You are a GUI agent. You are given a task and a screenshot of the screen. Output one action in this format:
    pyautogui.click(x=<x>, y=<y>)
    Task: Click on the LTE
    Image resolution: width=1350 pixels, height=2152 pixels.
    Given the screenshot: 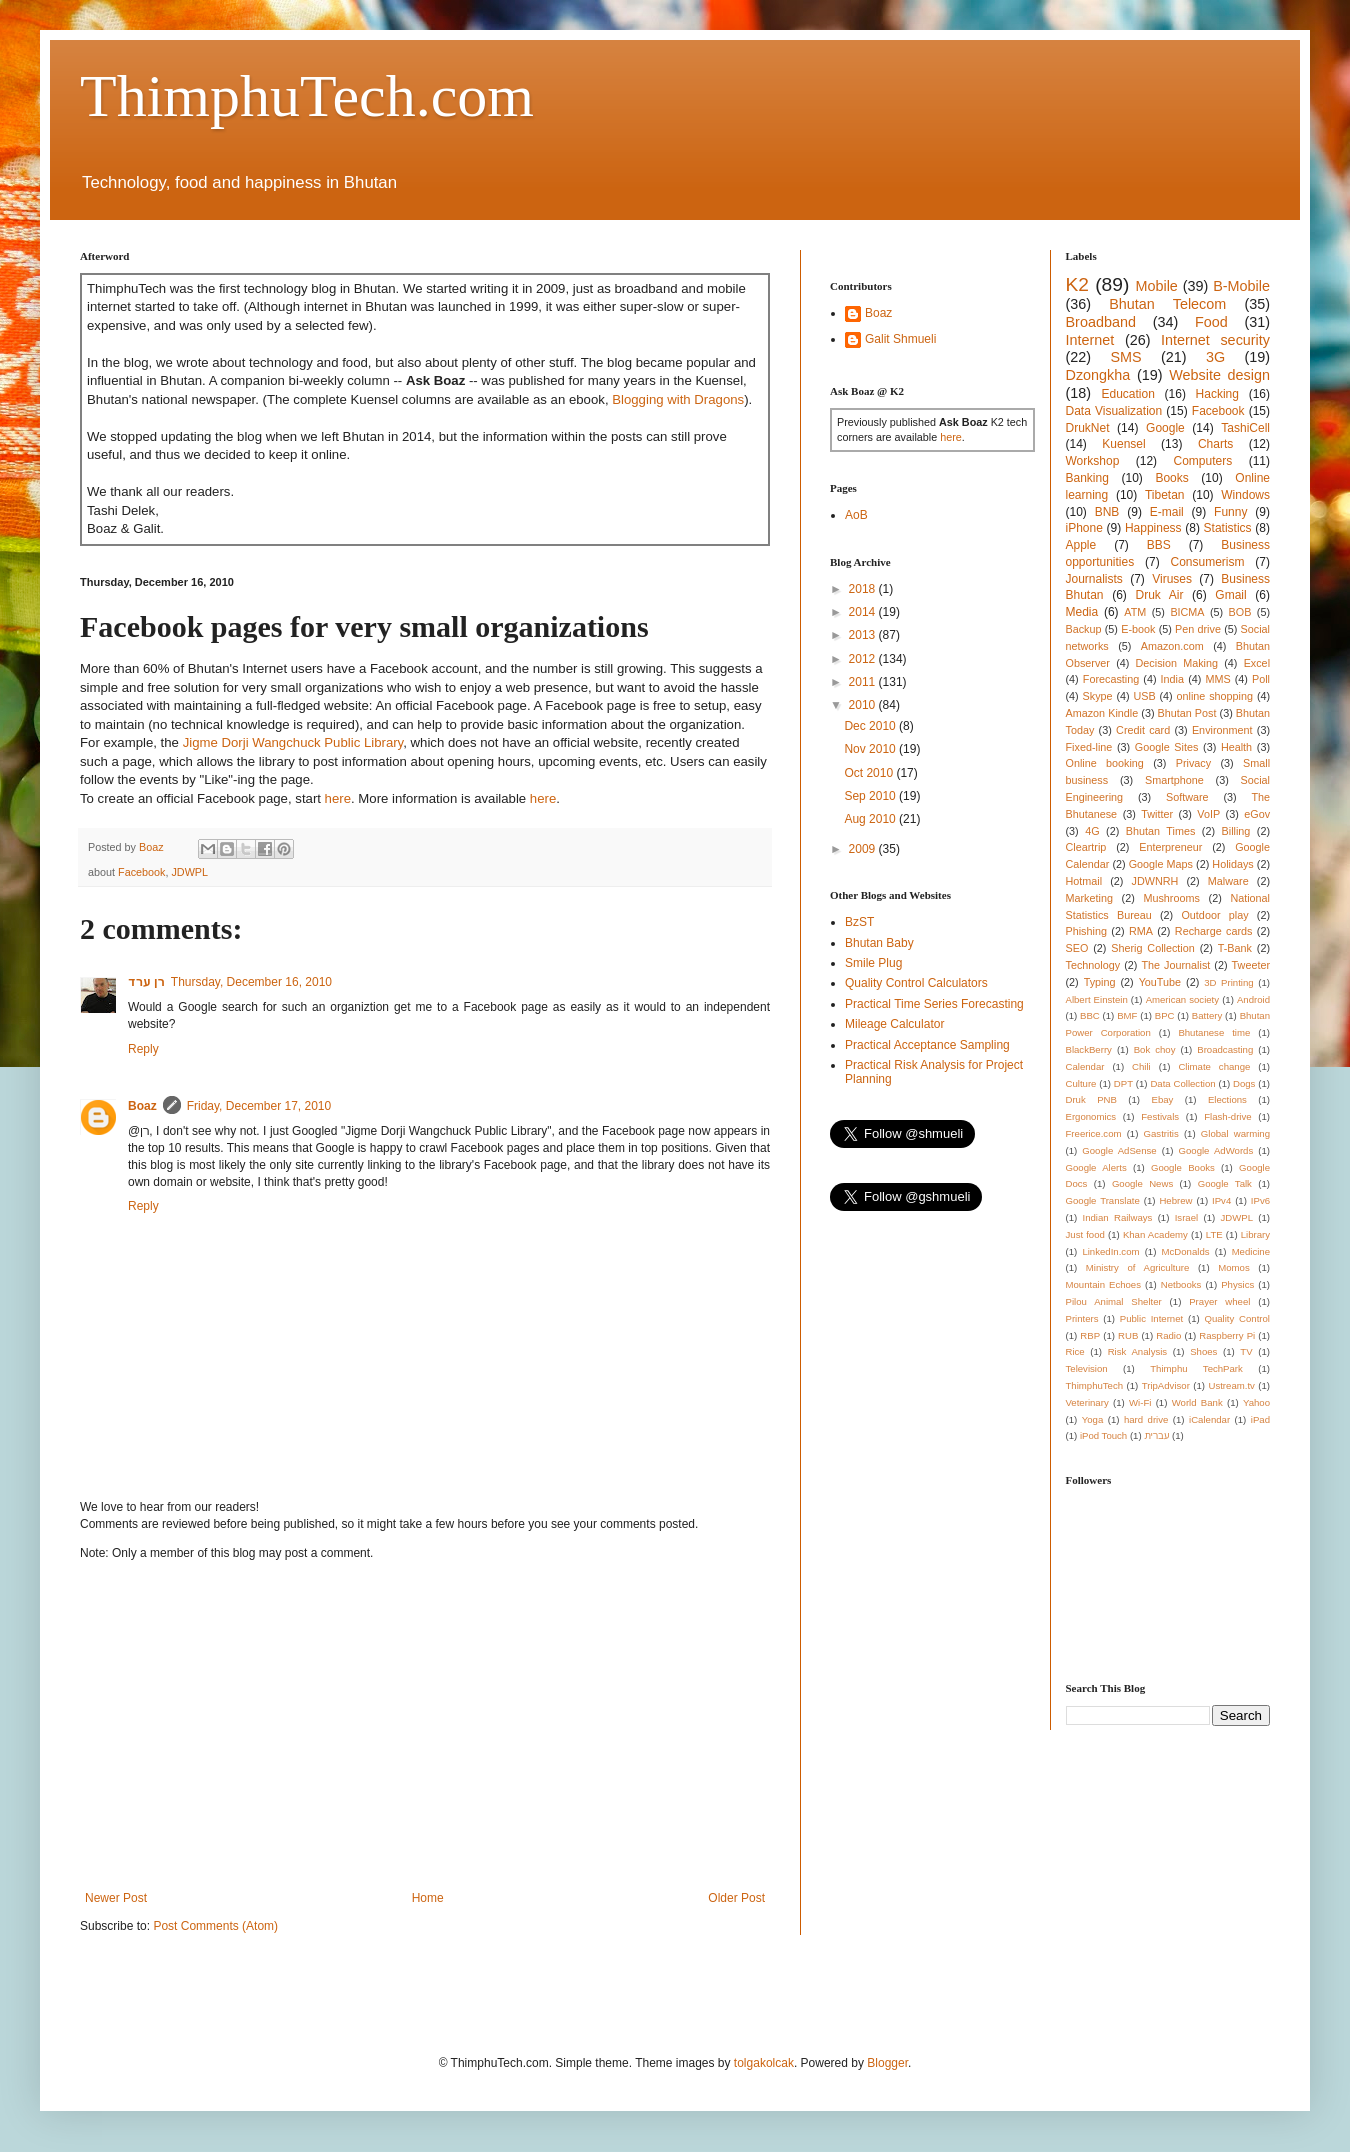 What is the action you would take?
    pyautogui.click(x=1214, y=1234)
    